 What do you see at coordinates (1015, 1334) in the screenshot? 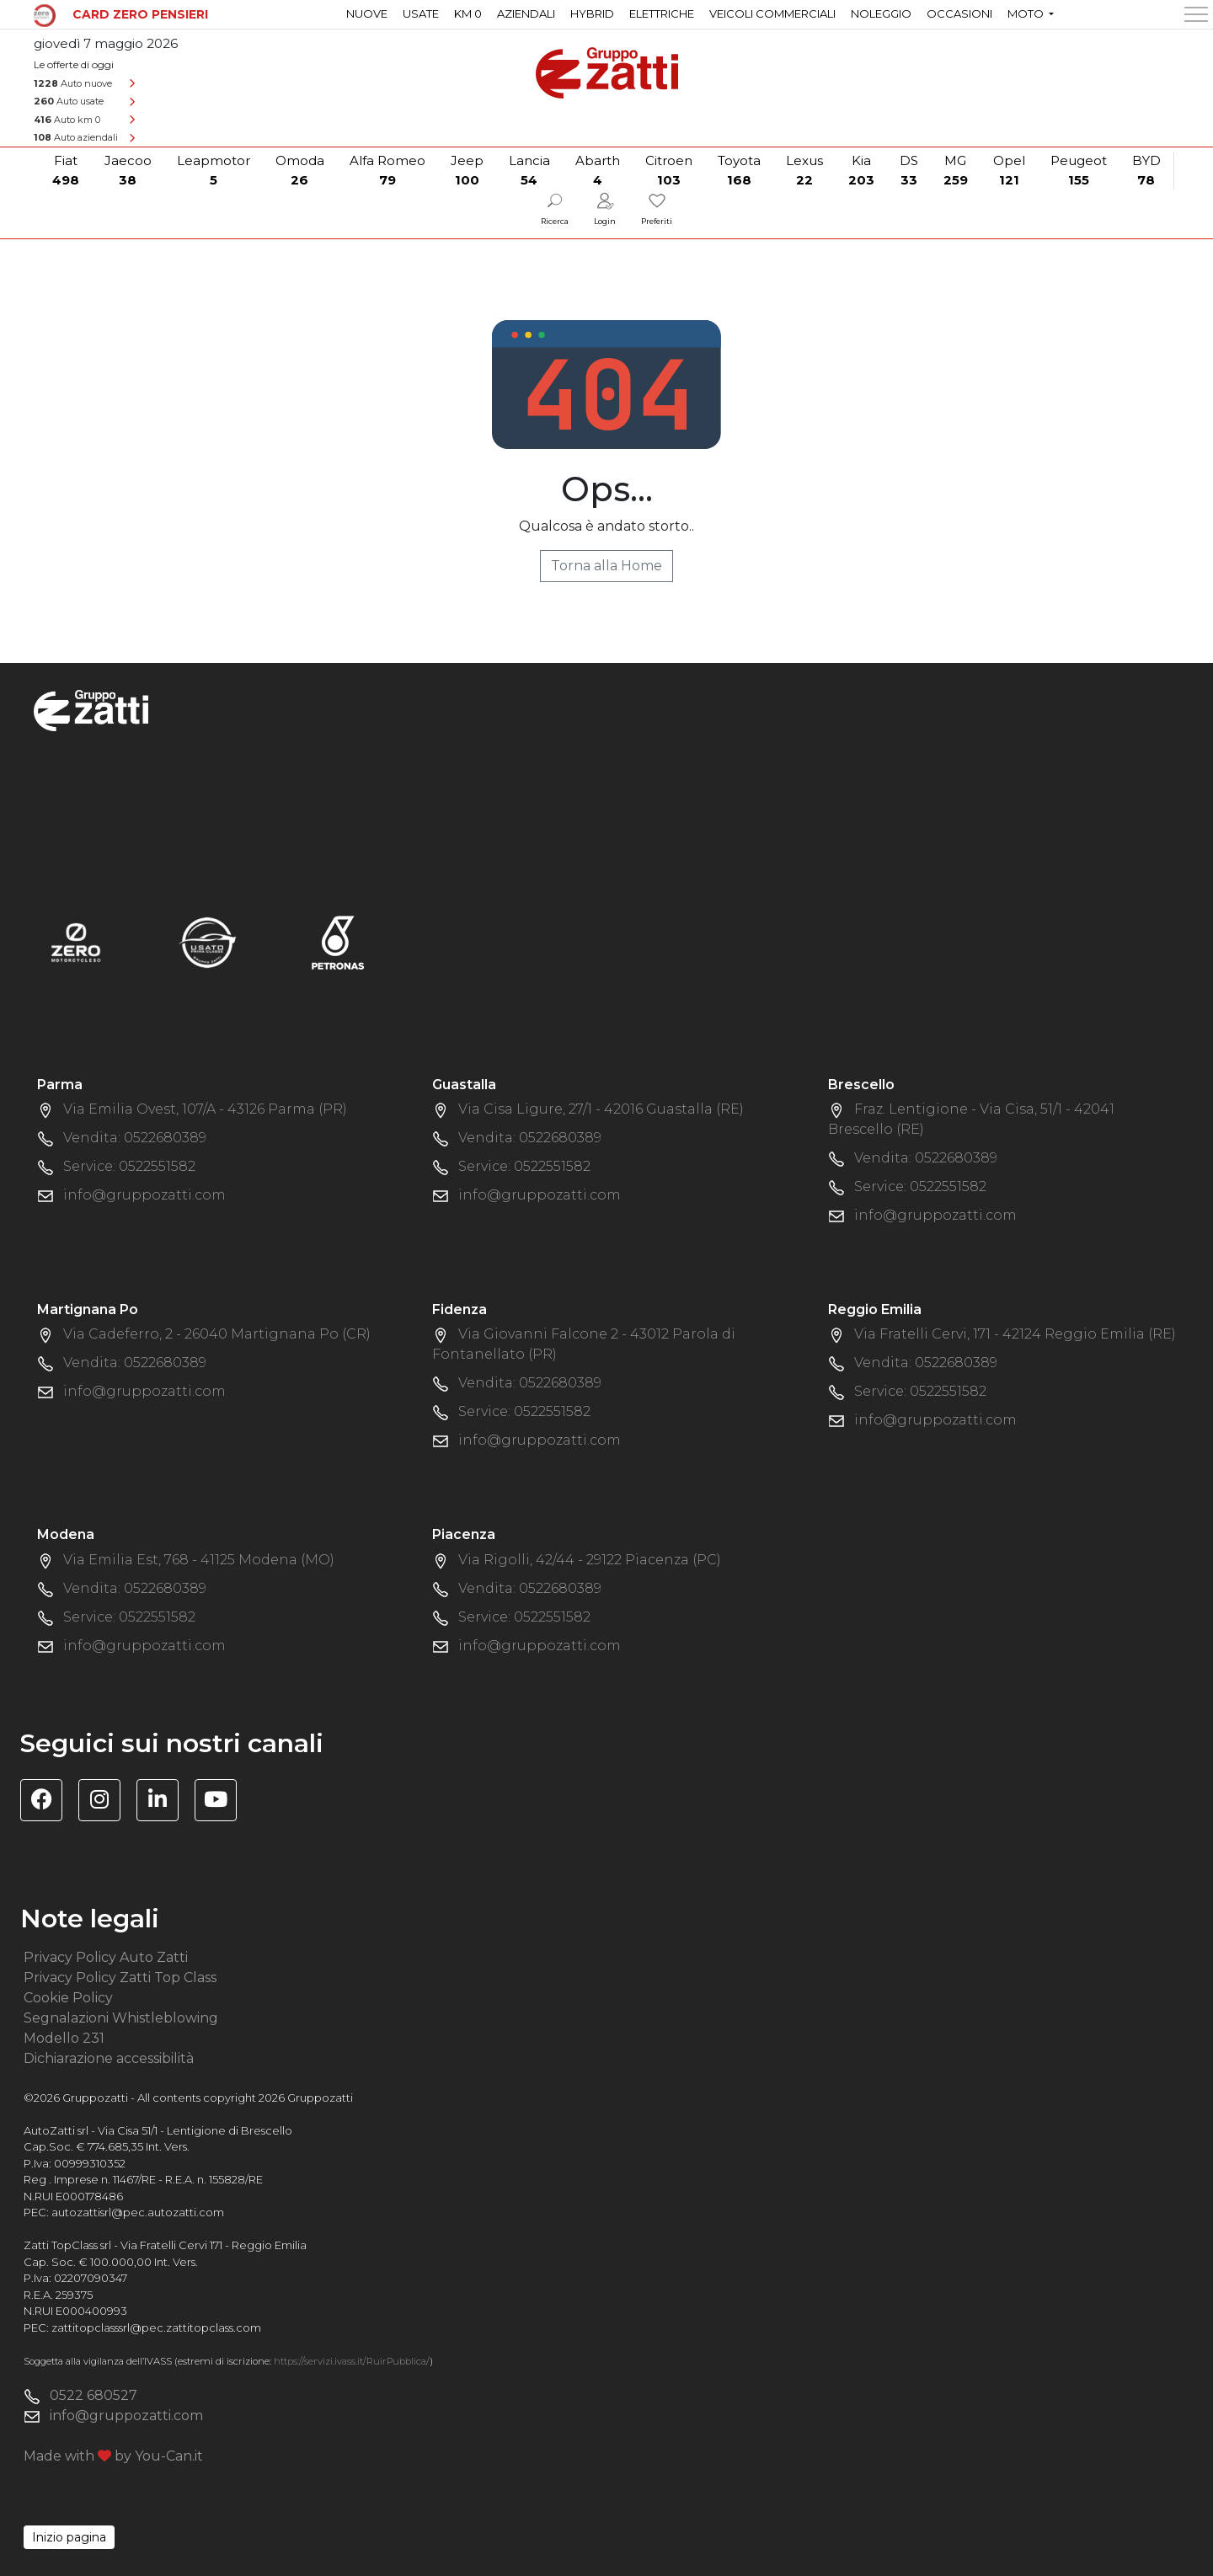
I see `Via Fratelli Cervi, 171 - 42124 Reggio Emilia (RE)` at bounding box center [1015, 1334].